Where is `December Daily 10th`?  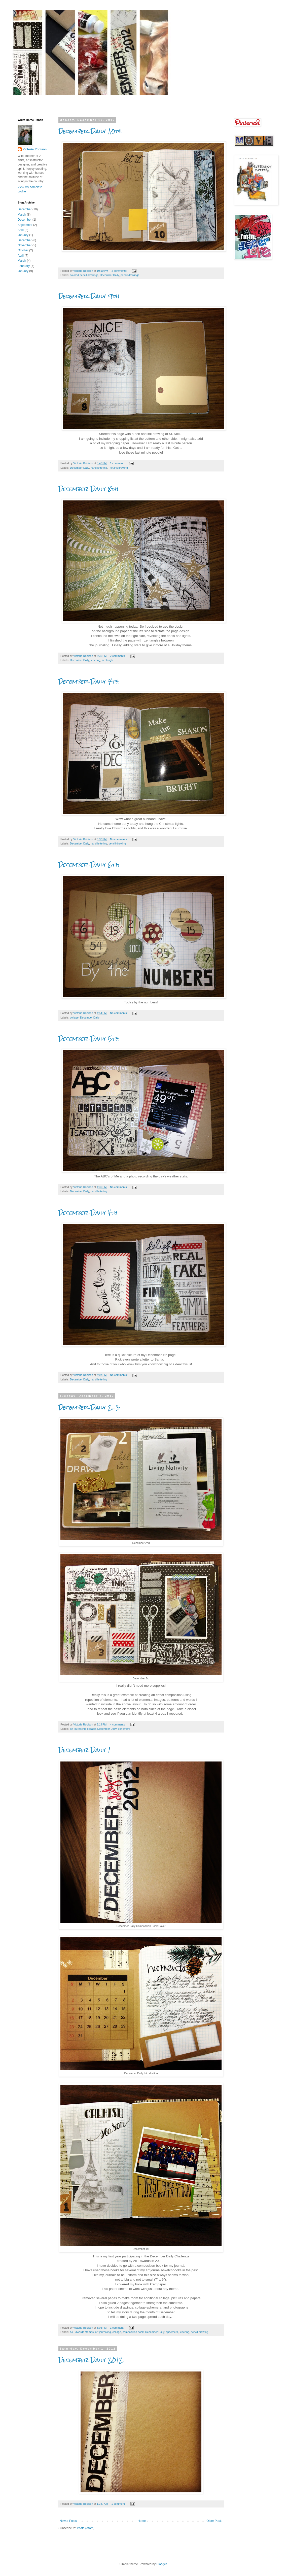 December Daily 10th is located at coordinates (90, 131).